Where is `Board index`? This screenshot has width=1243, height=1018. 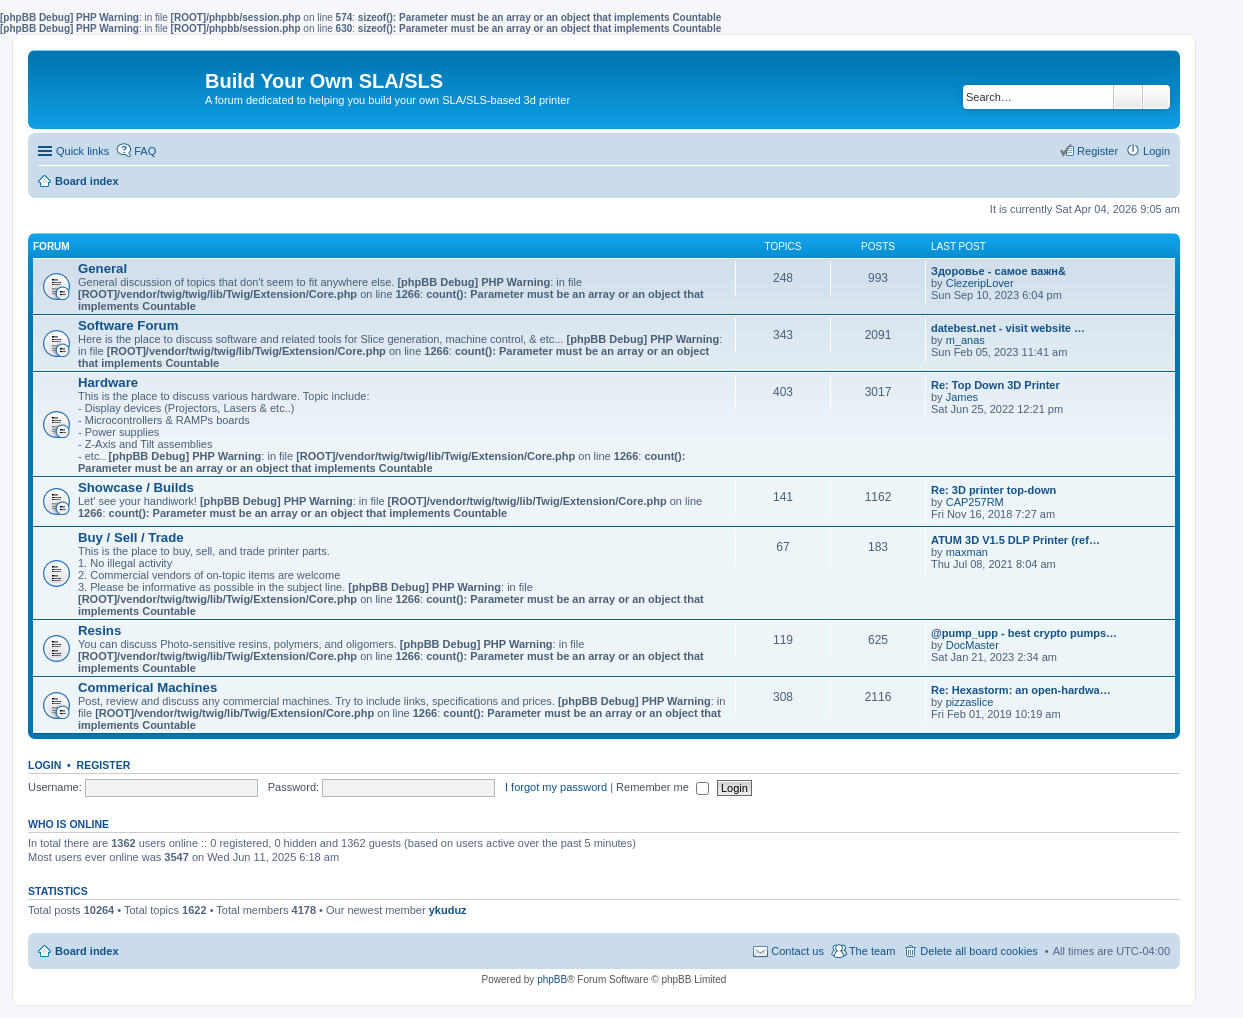
Board index is located at coordinates (87, 951).